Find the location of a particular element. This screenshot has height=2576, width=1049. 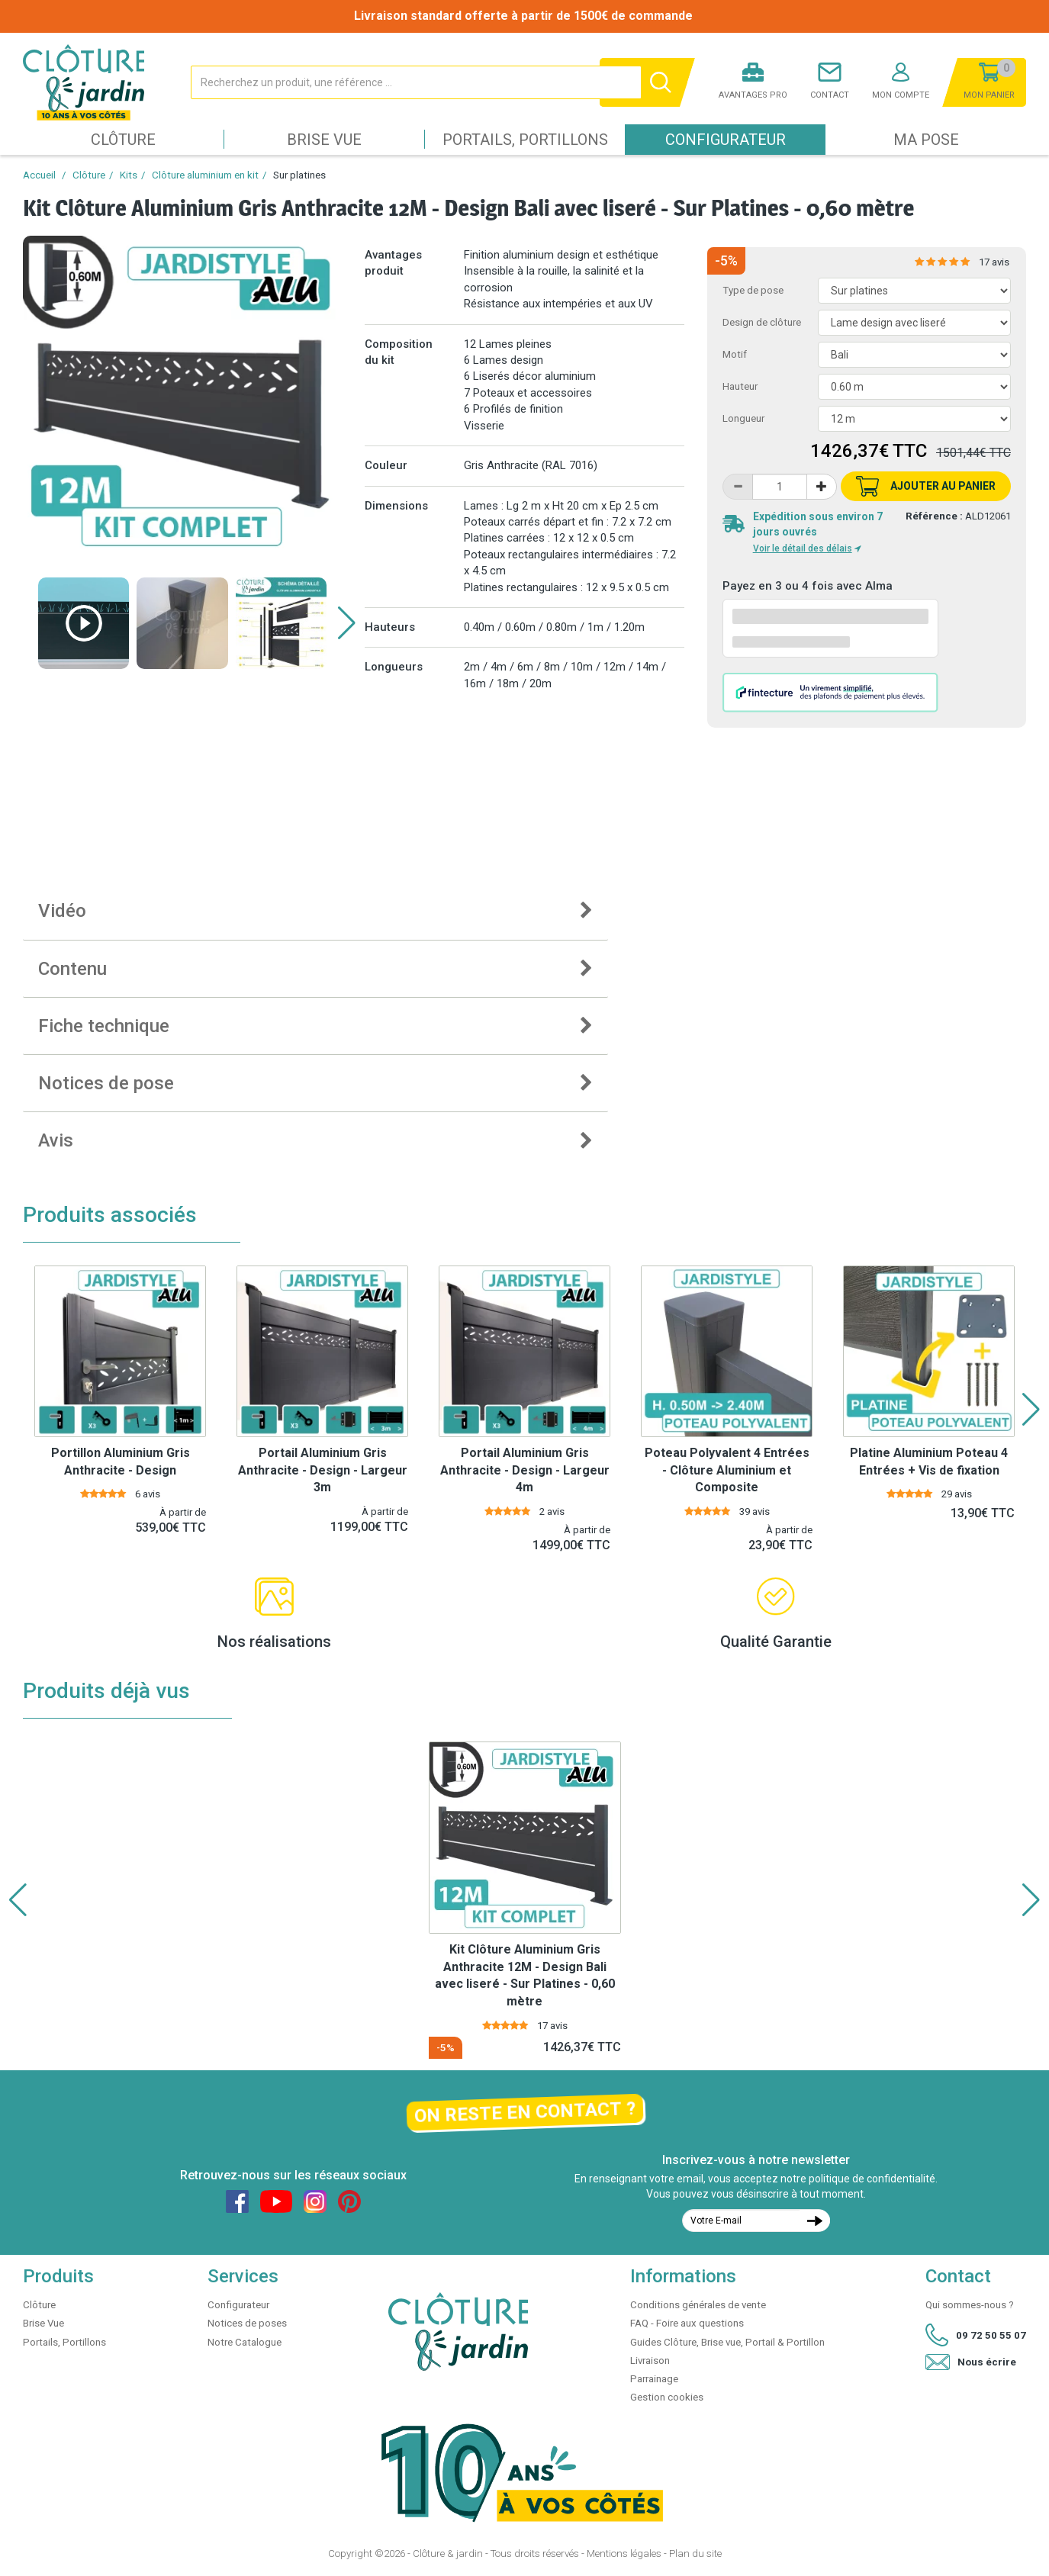

Guides Clôture, Brise vue, Portail & Portillon is located at coordinates (727, 2342).